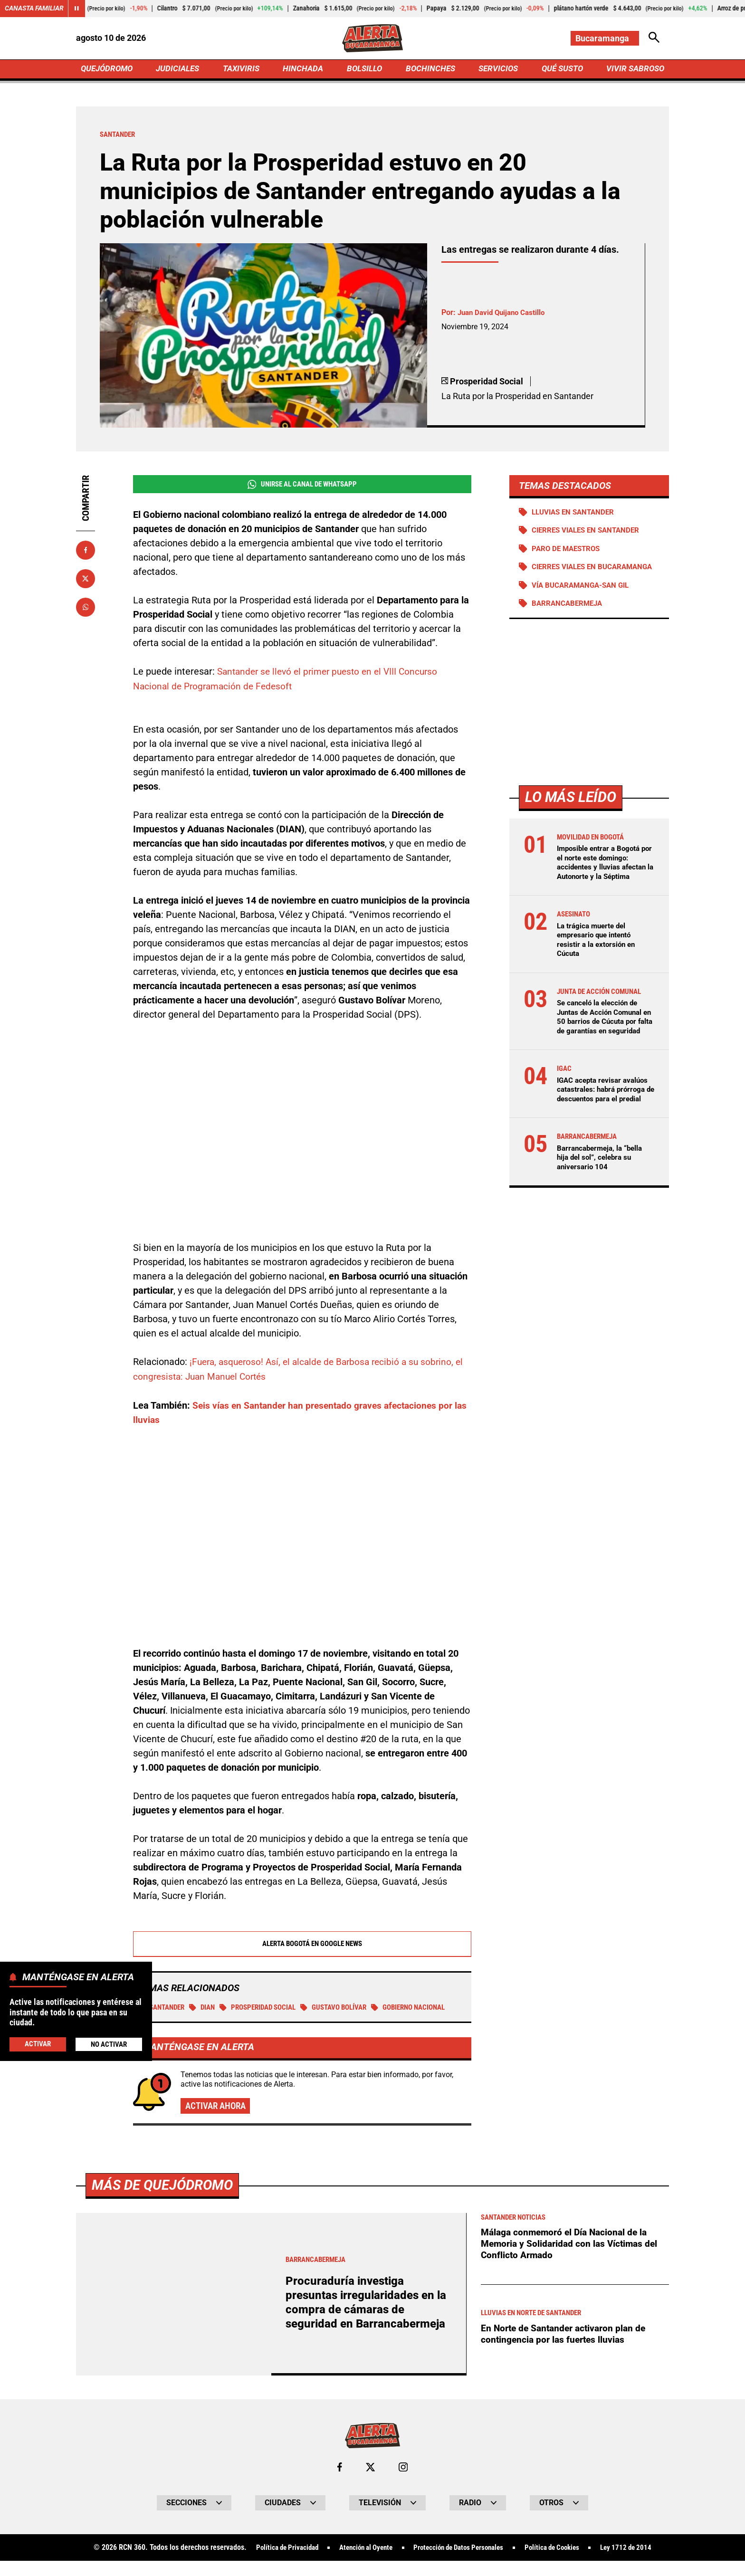  I want to click on Unirse al Canal de WhatsApp, so click(302, 486).